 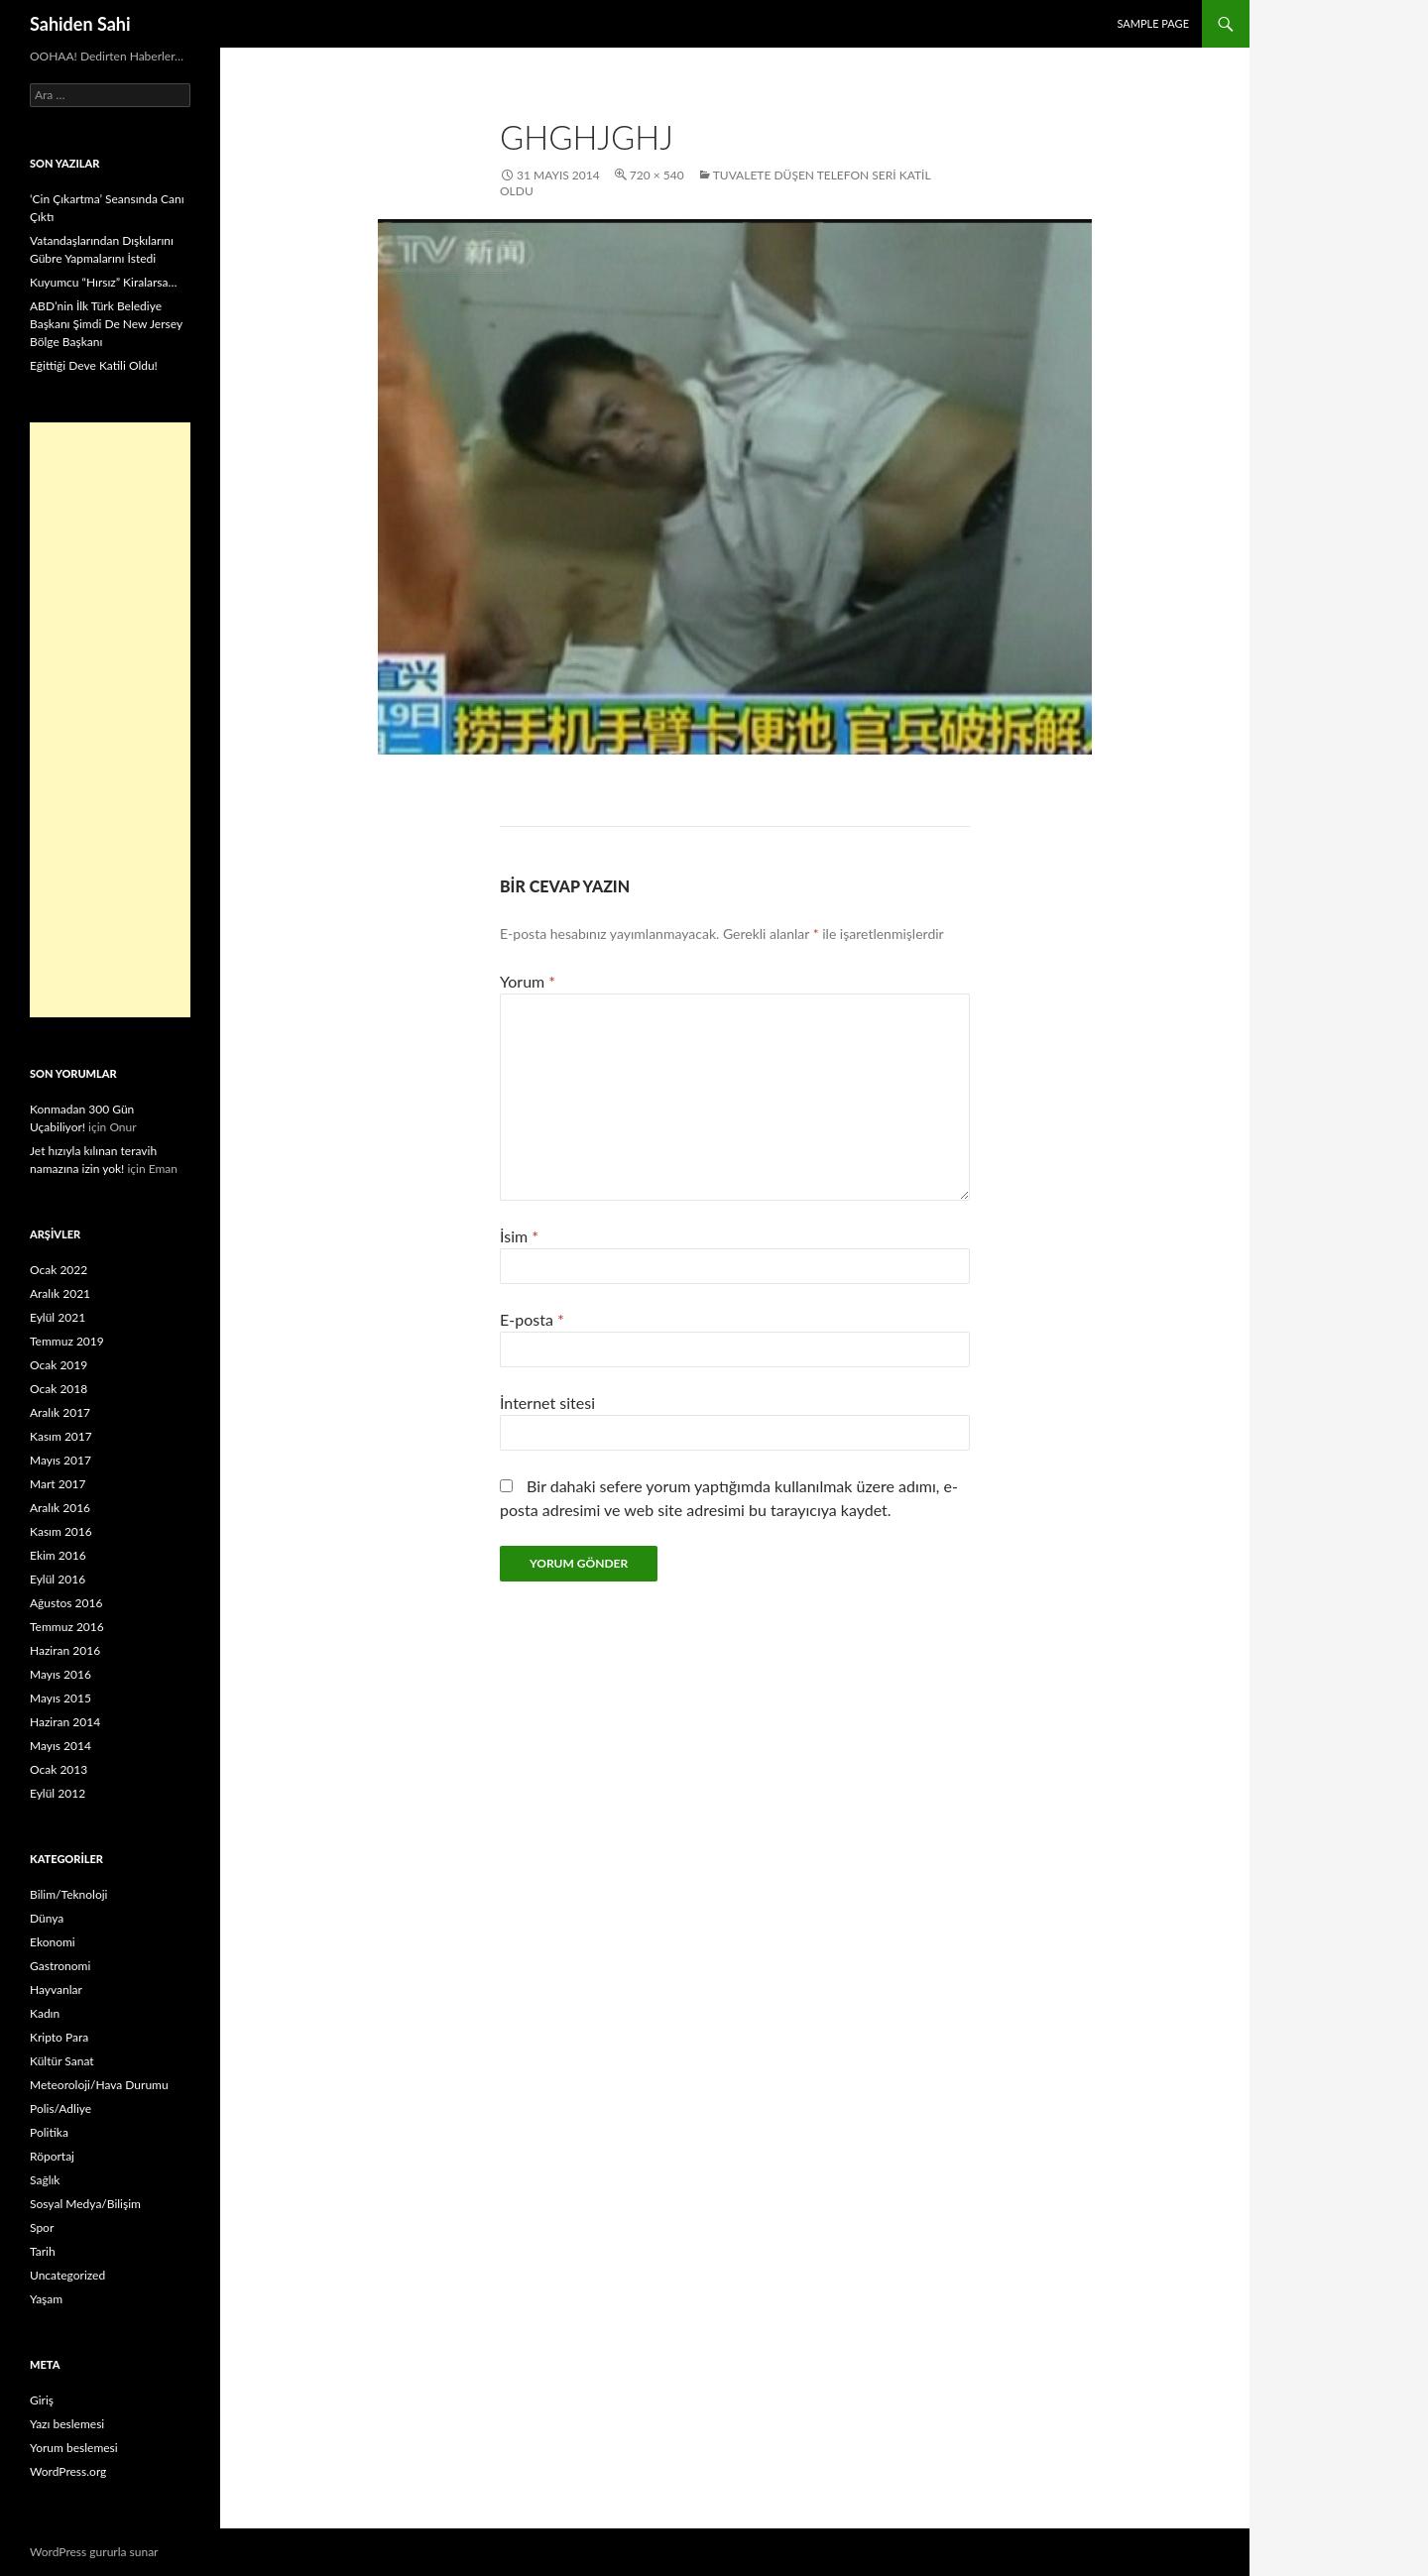 What do you see at coordinates (60, 1674) in the screenshot?
I see `Mayıs 2016` at bounding box center [60, 1674].